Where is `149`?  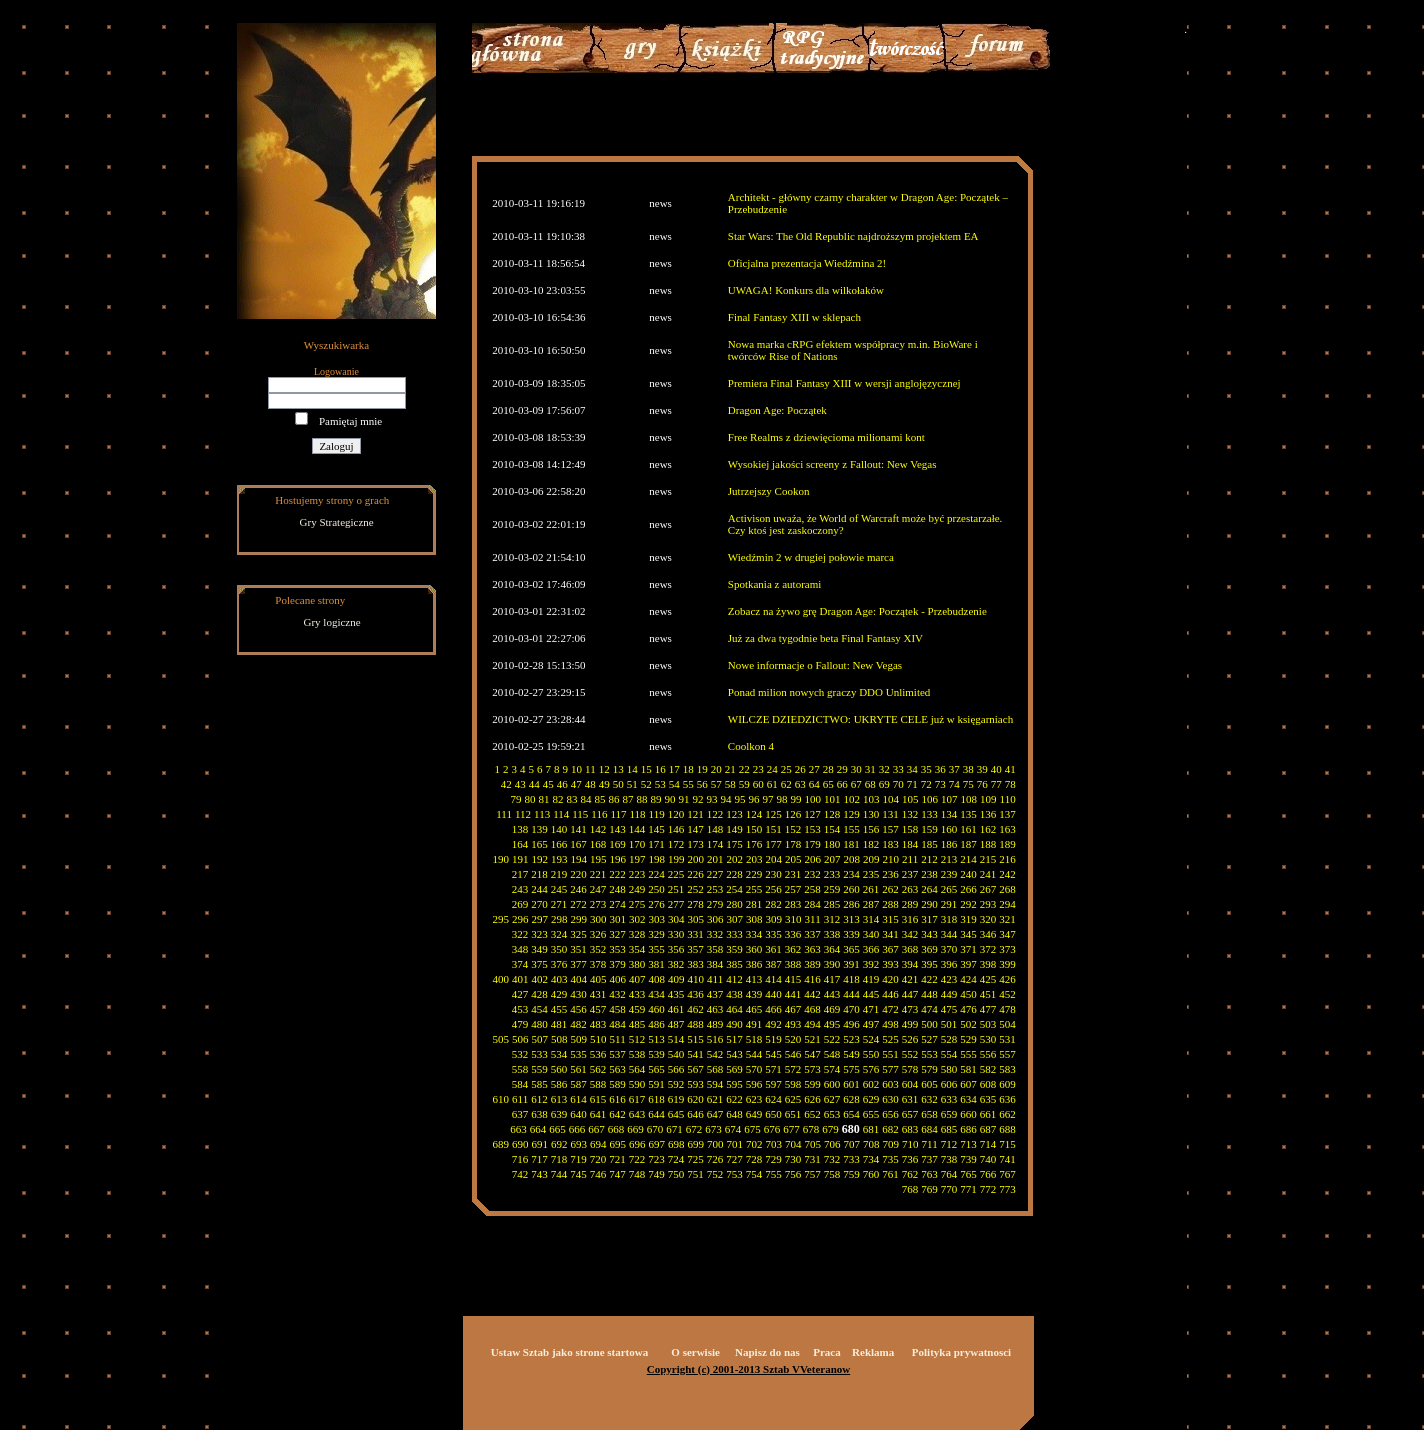 149 is located at coordinates (734, 829).